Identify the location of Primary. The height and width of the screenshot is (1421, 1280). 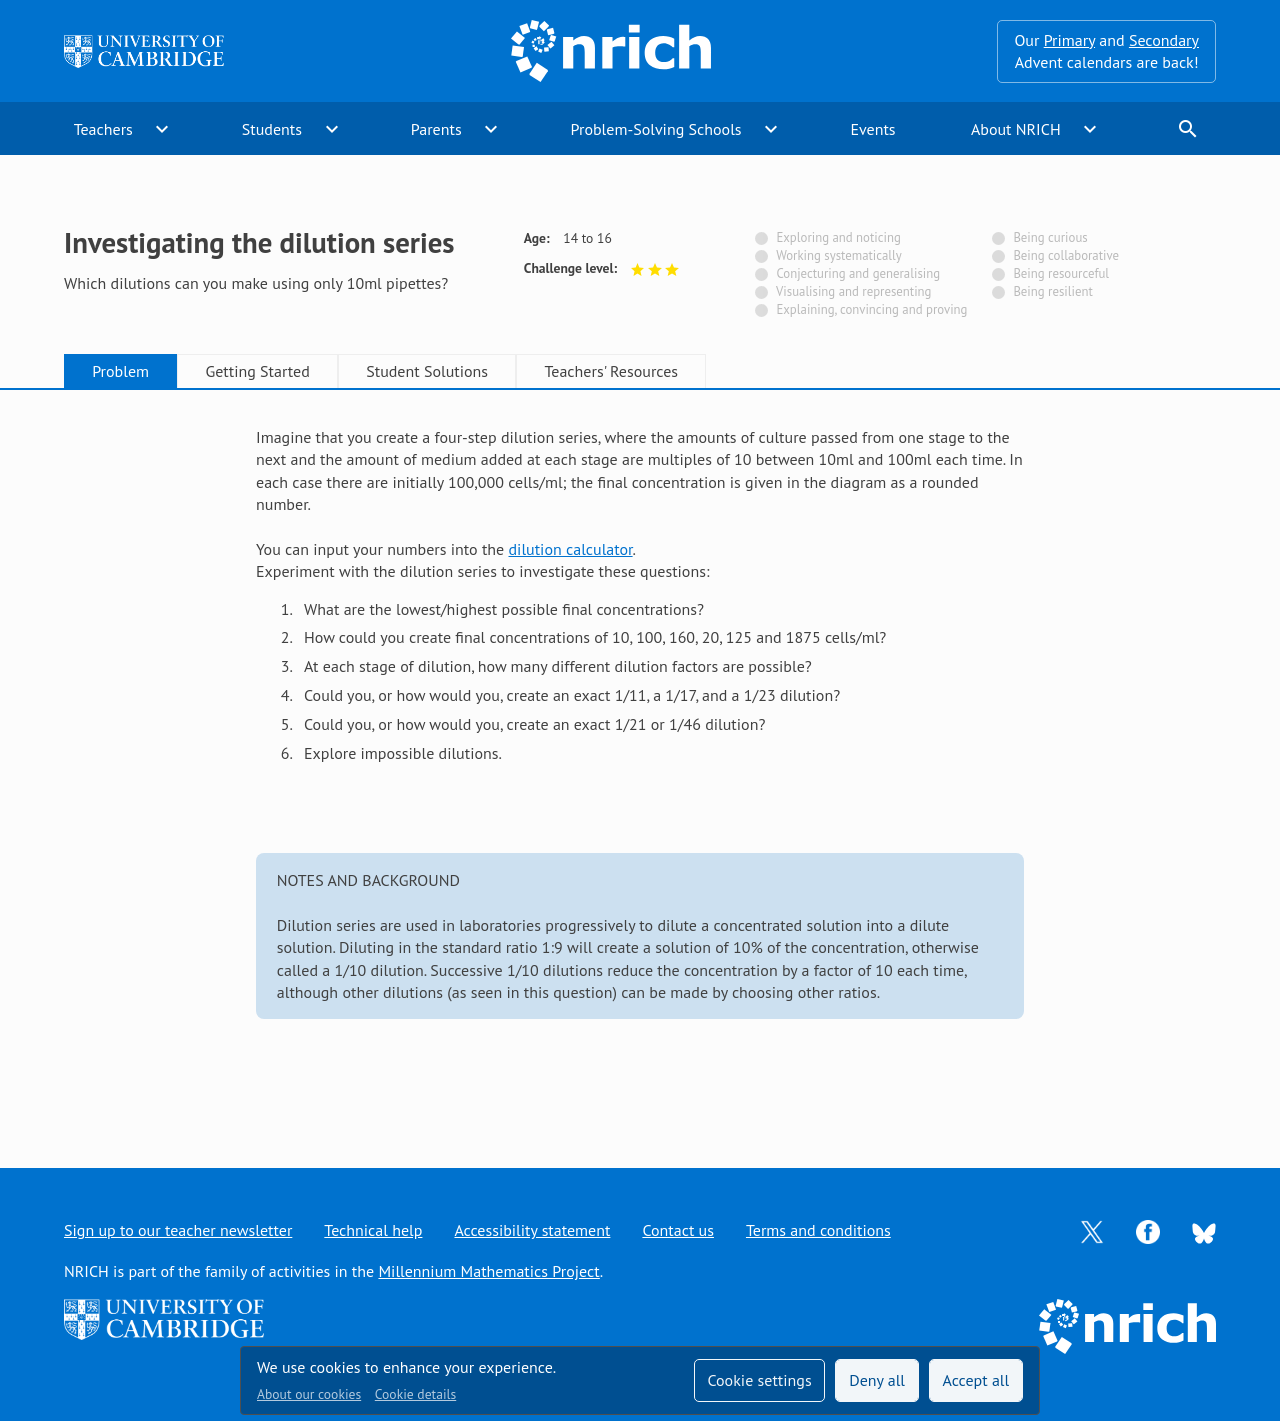
(1069, 40).